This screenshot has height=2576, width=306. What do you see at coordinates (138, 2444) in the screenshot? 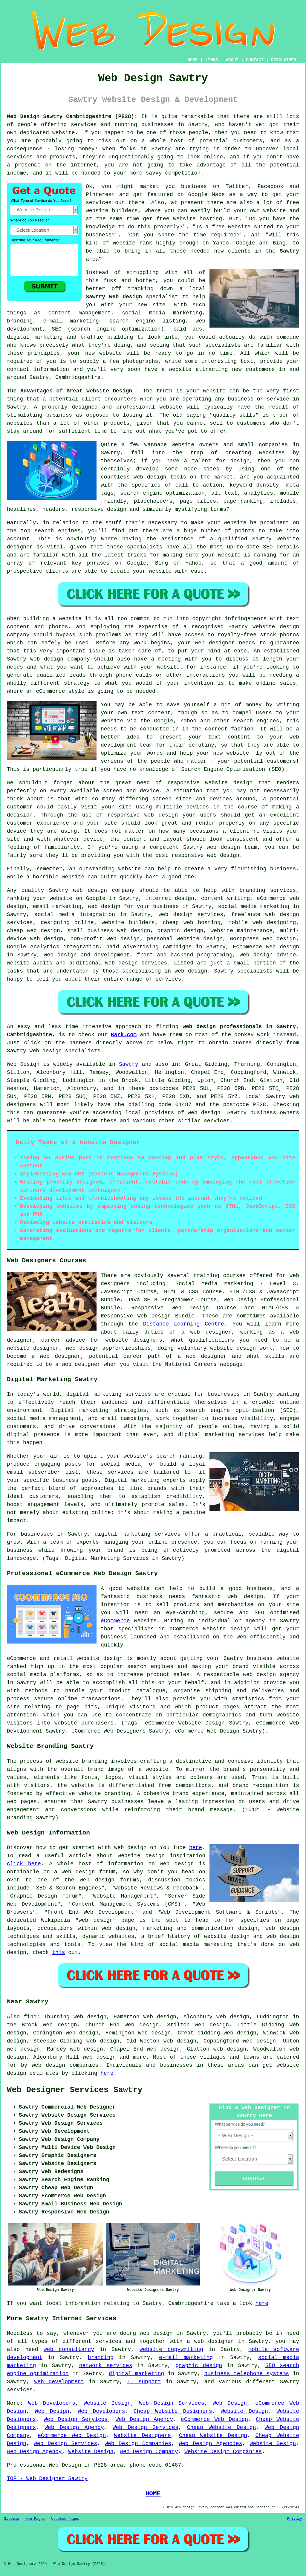
I see `Web Design Companies` at bounding box center [138, 2444].